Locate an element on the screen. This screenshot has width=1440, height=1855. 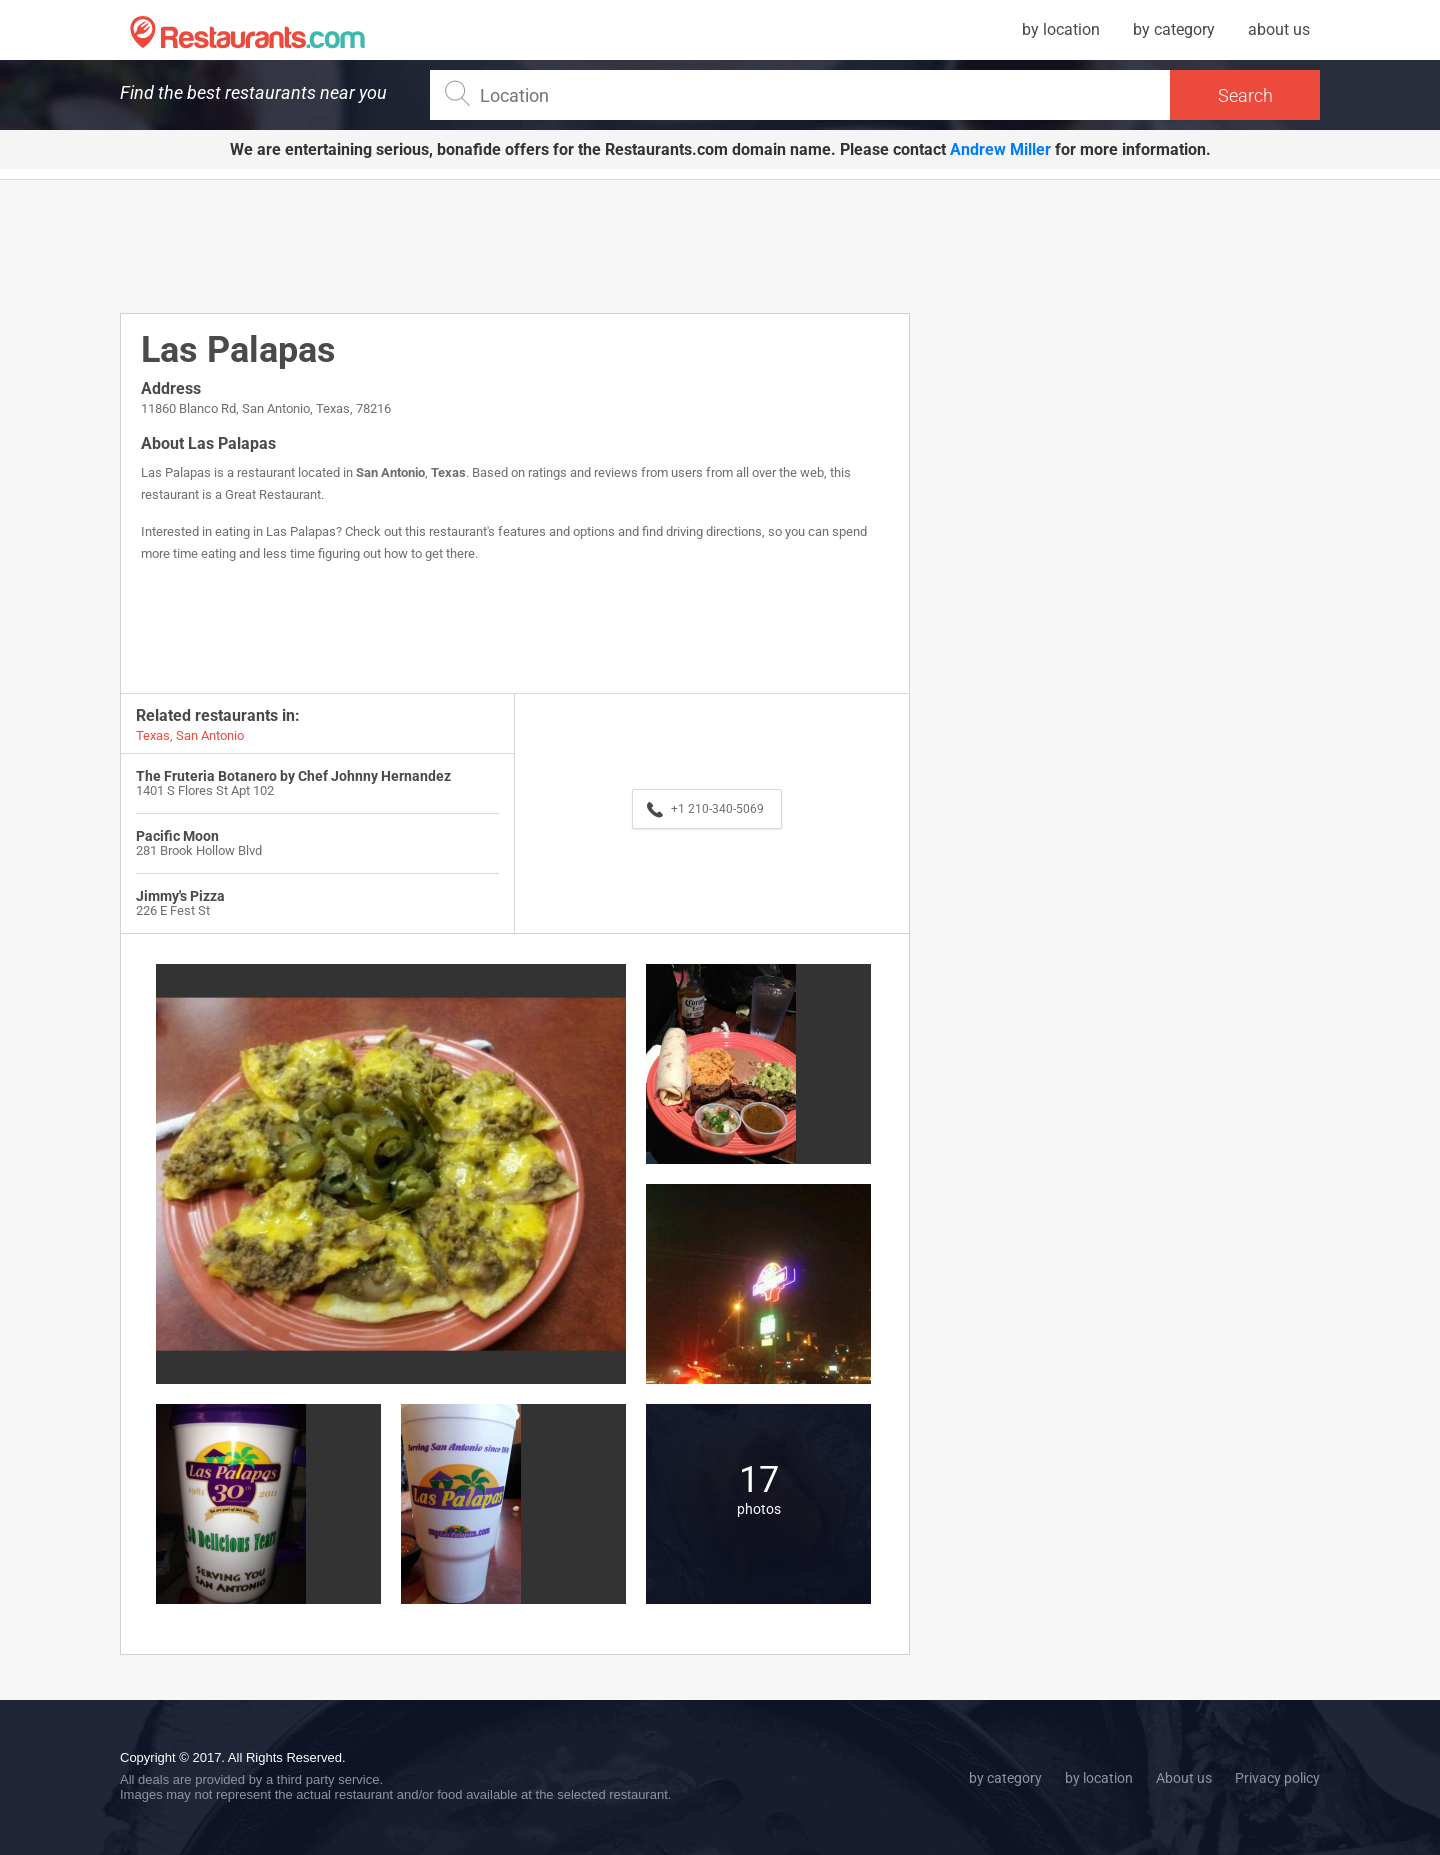
about us is located at coordinates (1279, 29).